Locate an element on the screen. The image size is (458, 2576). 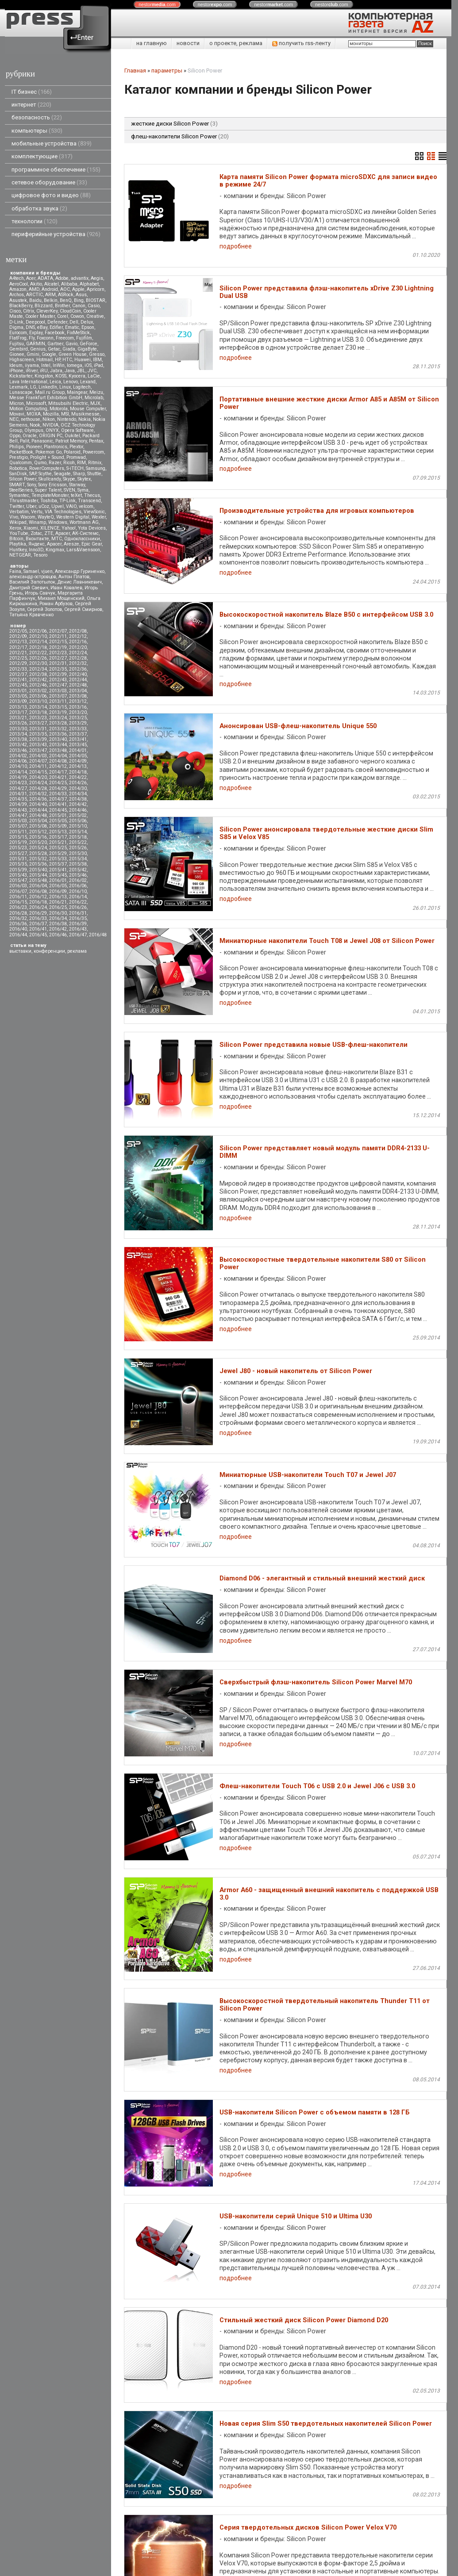
2014/09 is located at coordinates (78, 761).